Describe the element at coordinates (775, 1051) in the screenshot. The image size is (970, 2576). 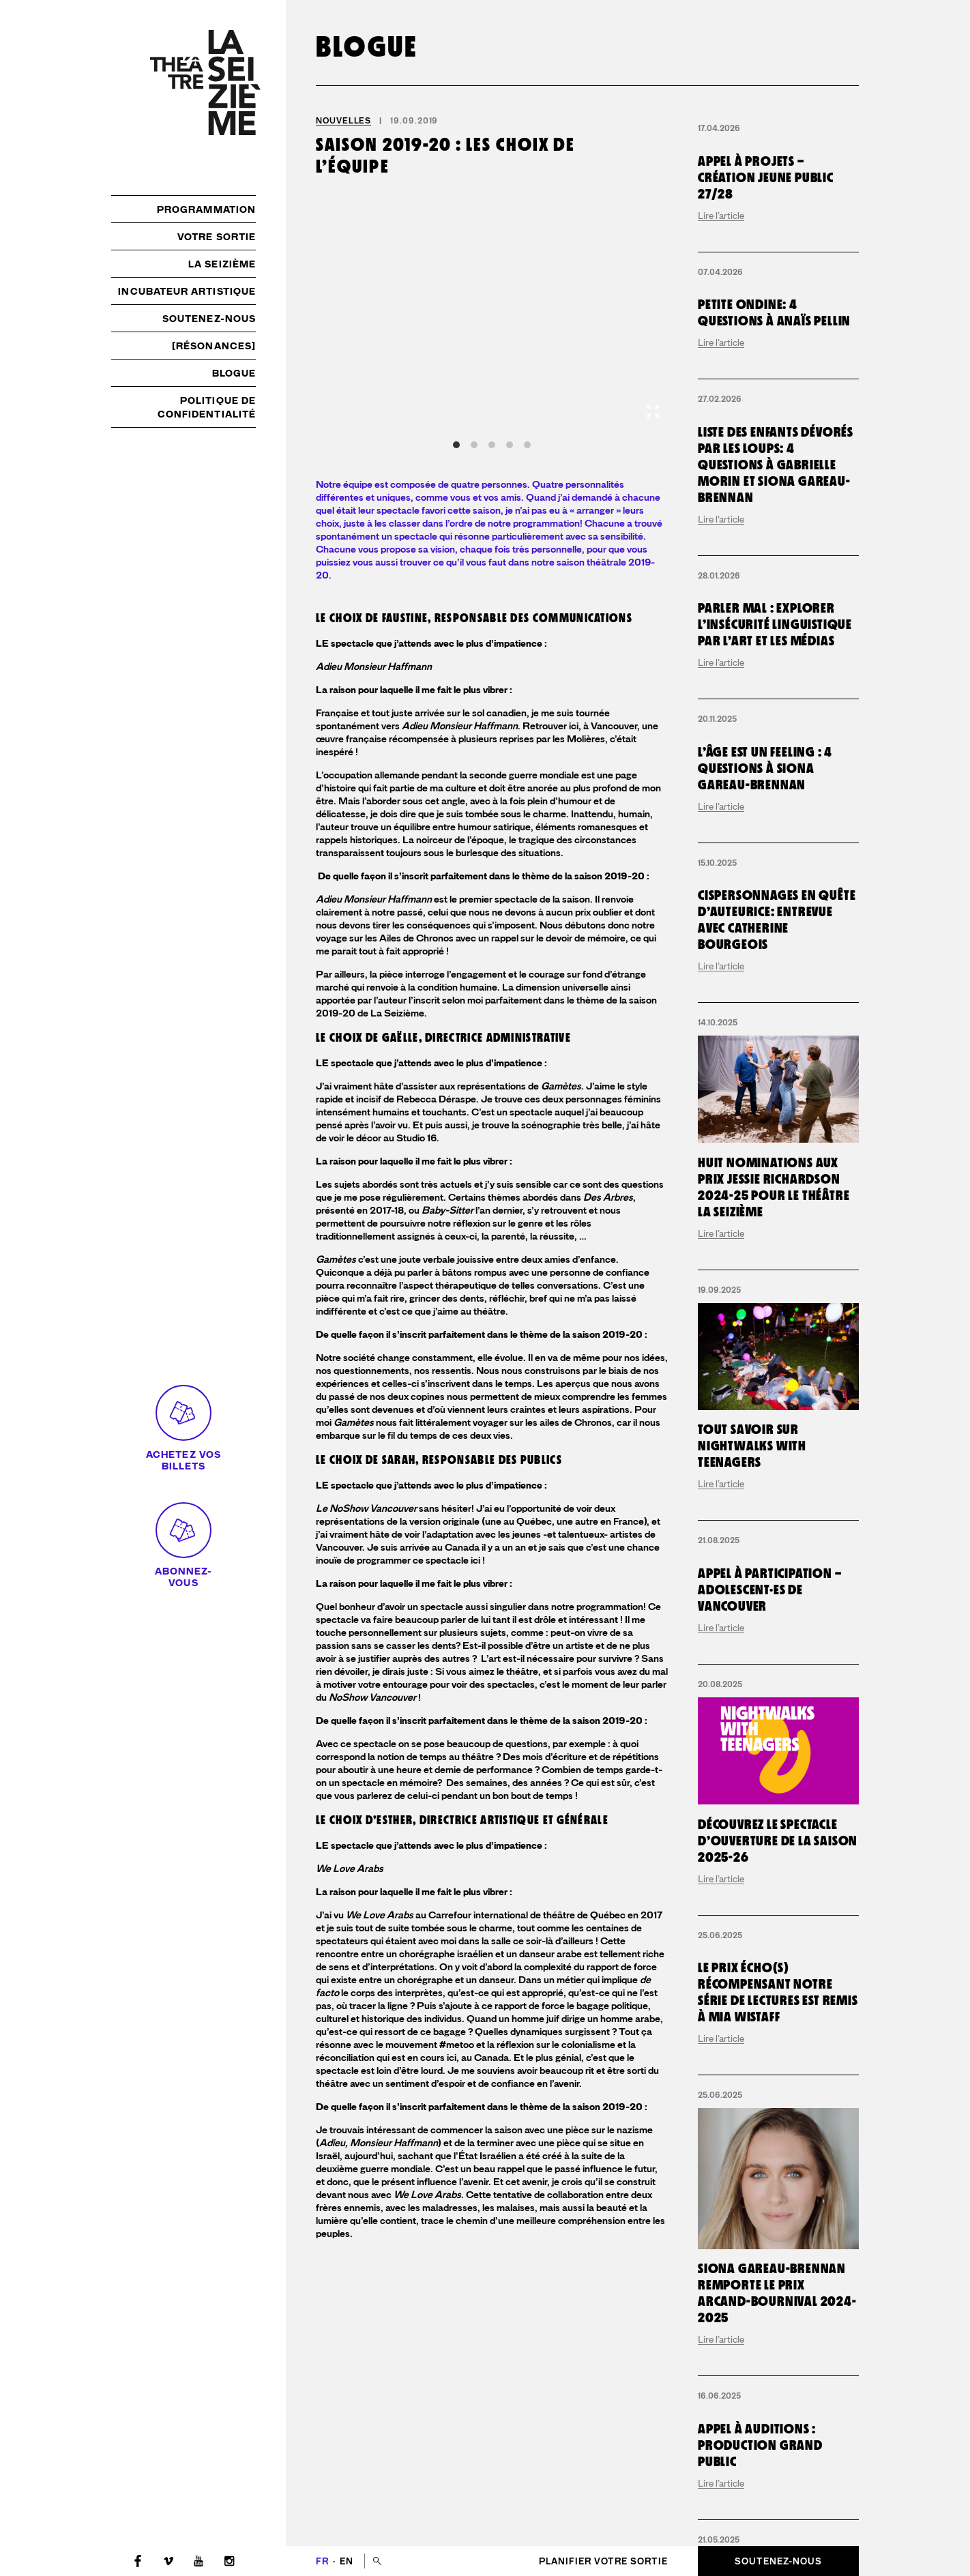
I see `Parler mal : explorer l’insécurité linguistique par l’art et les médias` at that location.